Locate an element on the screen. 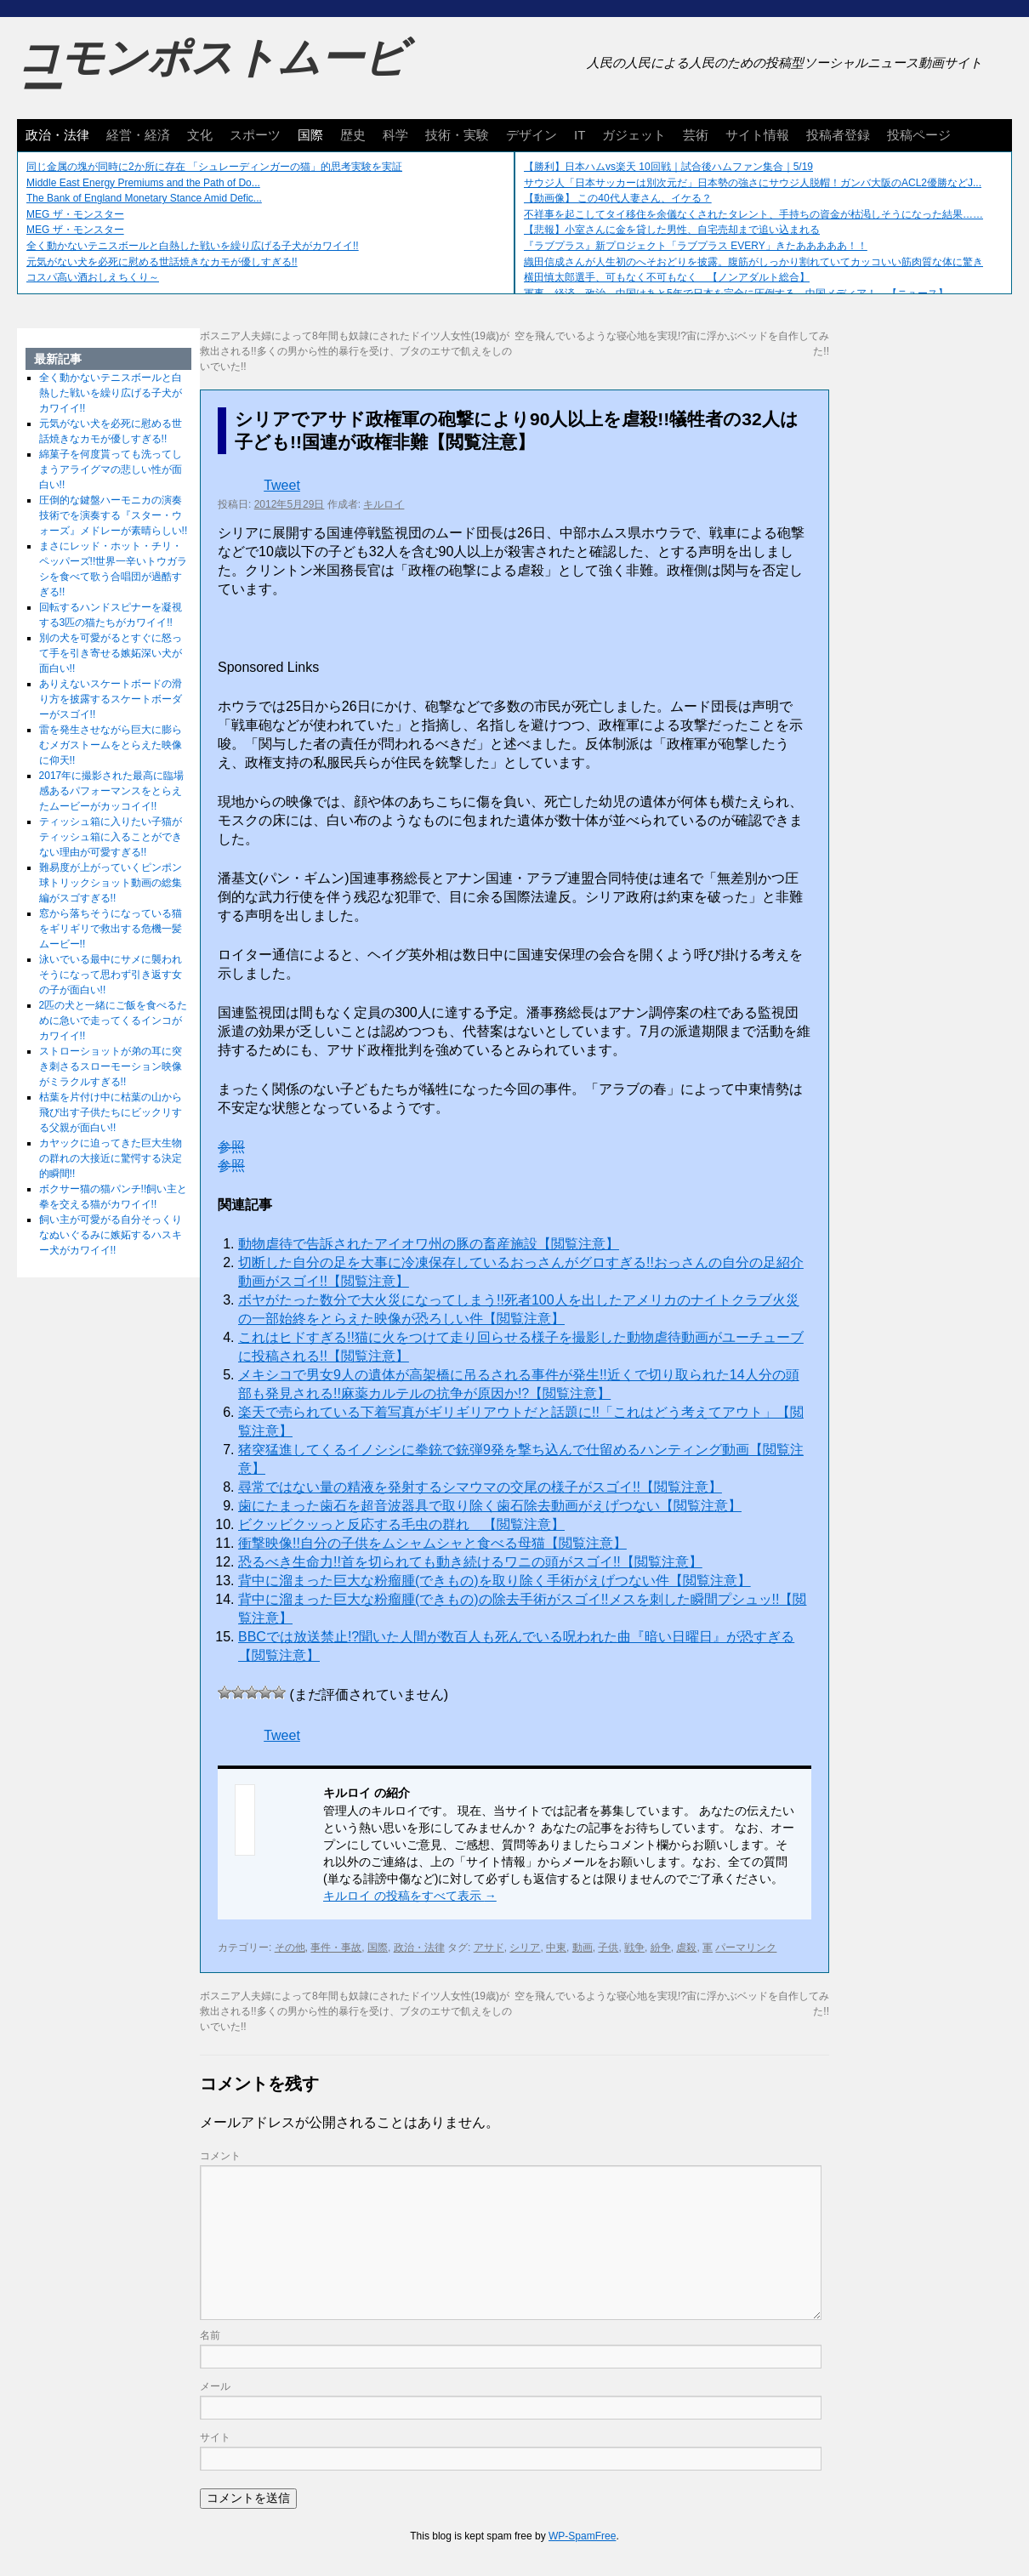 The width and height of the screenshot is (1029, 2576). 【悲報】小室さんに金を貸した男性、自宅売却まで追い込まれる is located at coordinates (672, 230).